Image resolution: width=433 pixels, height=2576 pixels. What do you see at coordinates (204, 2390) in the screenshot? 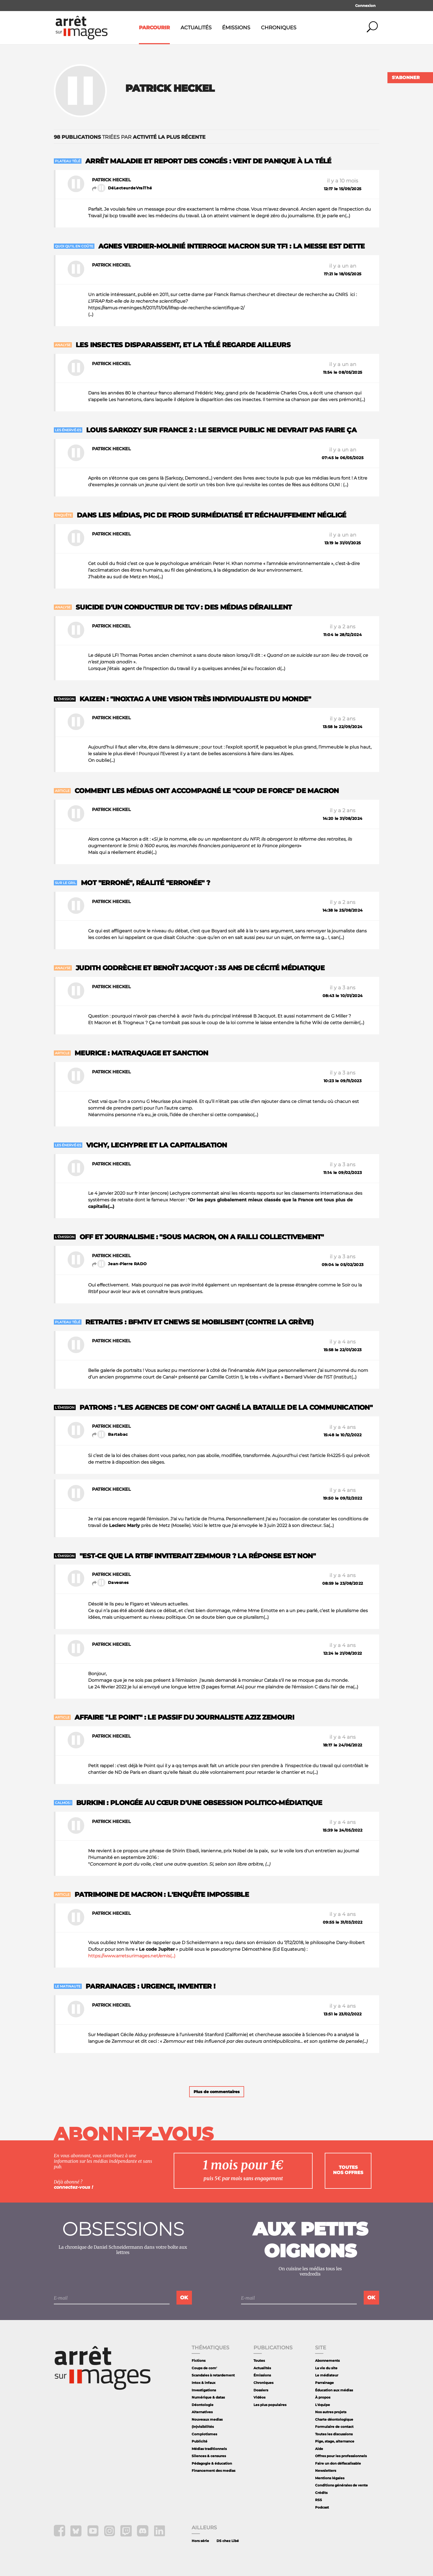
I see `Investigations` at bounding box center [204, 2390].